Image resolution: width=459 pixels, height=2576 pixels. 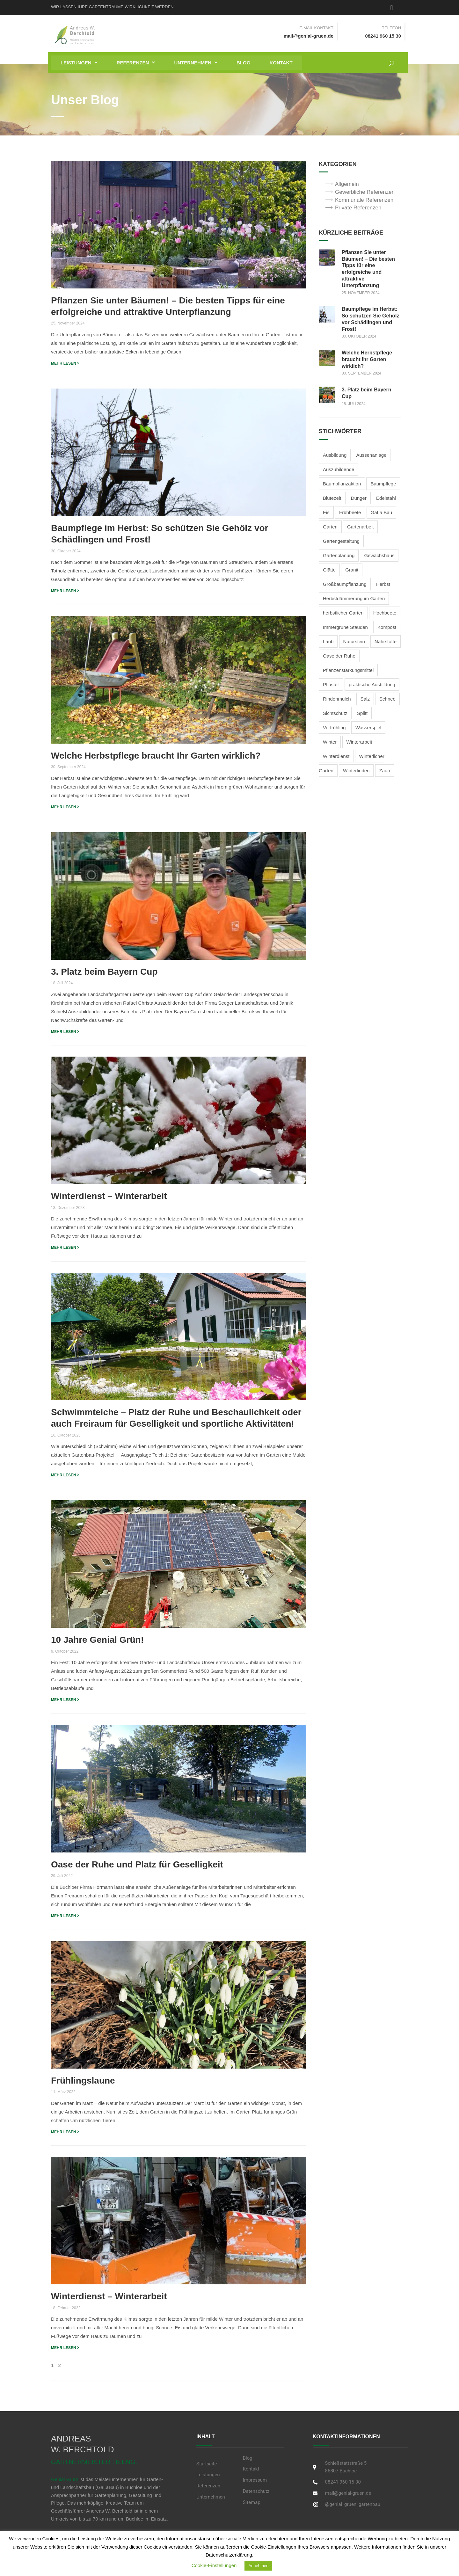 What do you see at coordinates (332, 498) in the screenshot?
I see `Blütezeit [Blütezeit (2 Einträge)]` at bounding box center [332, 498].